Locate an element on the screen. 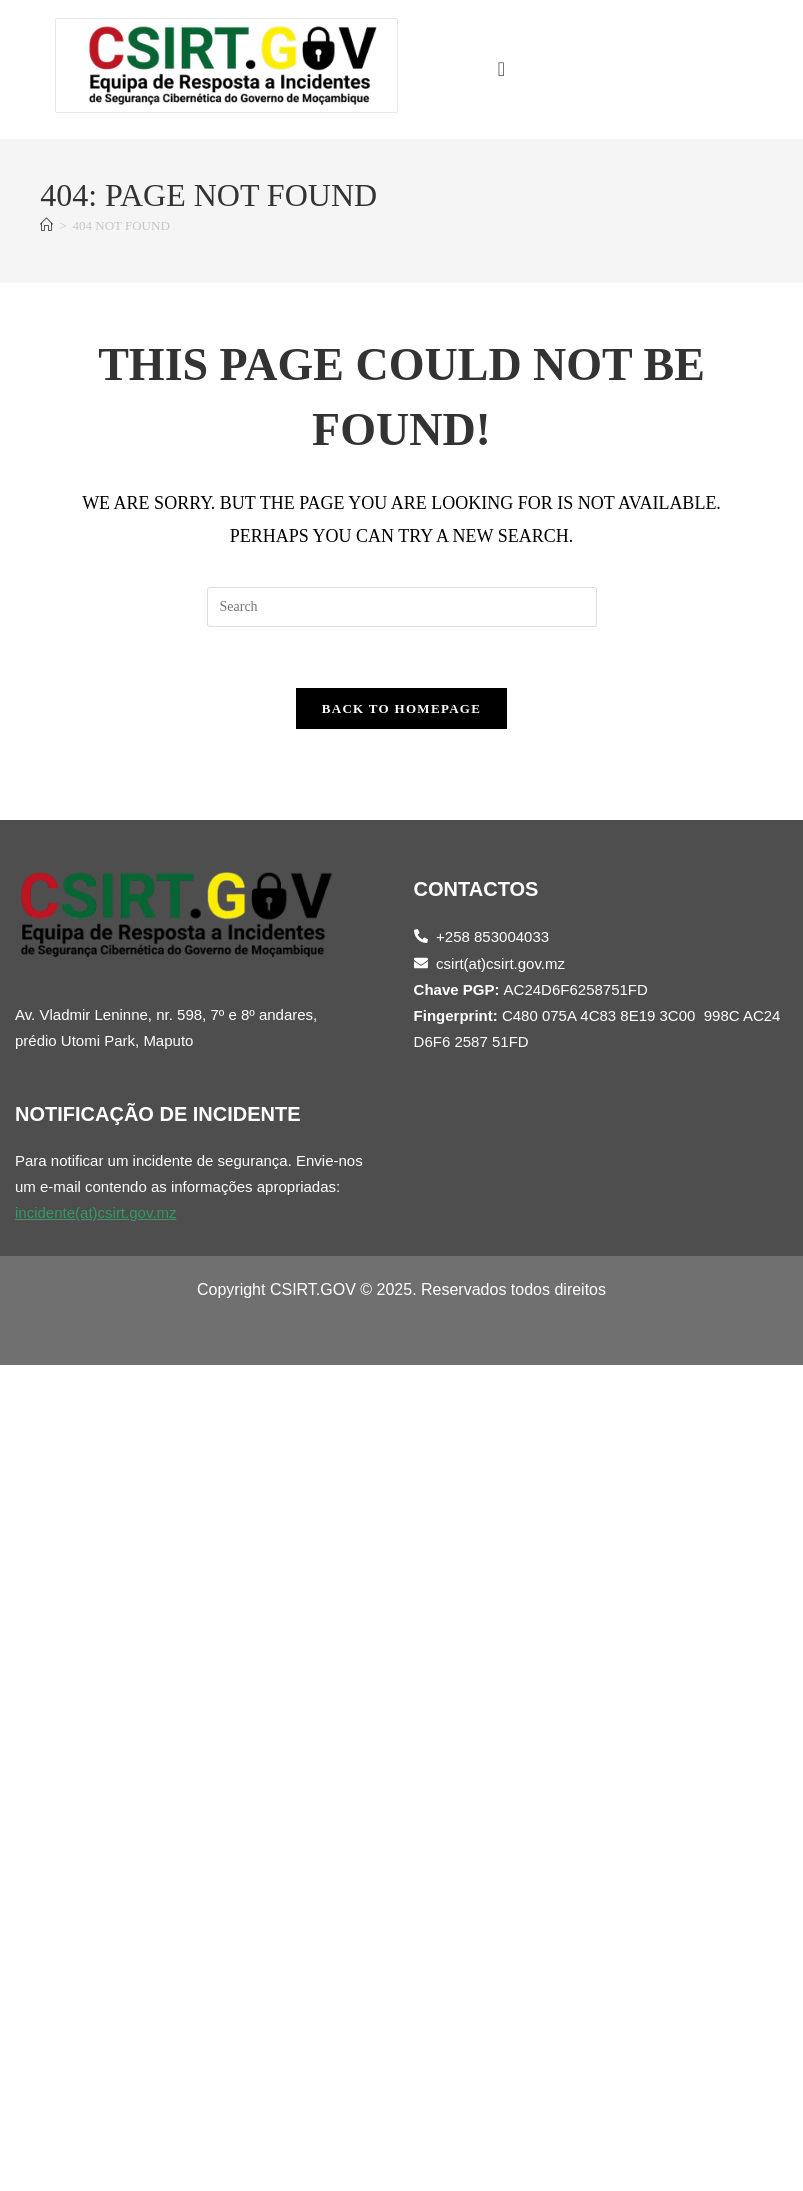 This screenshot has height=2191, width=803. [Insert search query] is located at coordinates (402, 607).